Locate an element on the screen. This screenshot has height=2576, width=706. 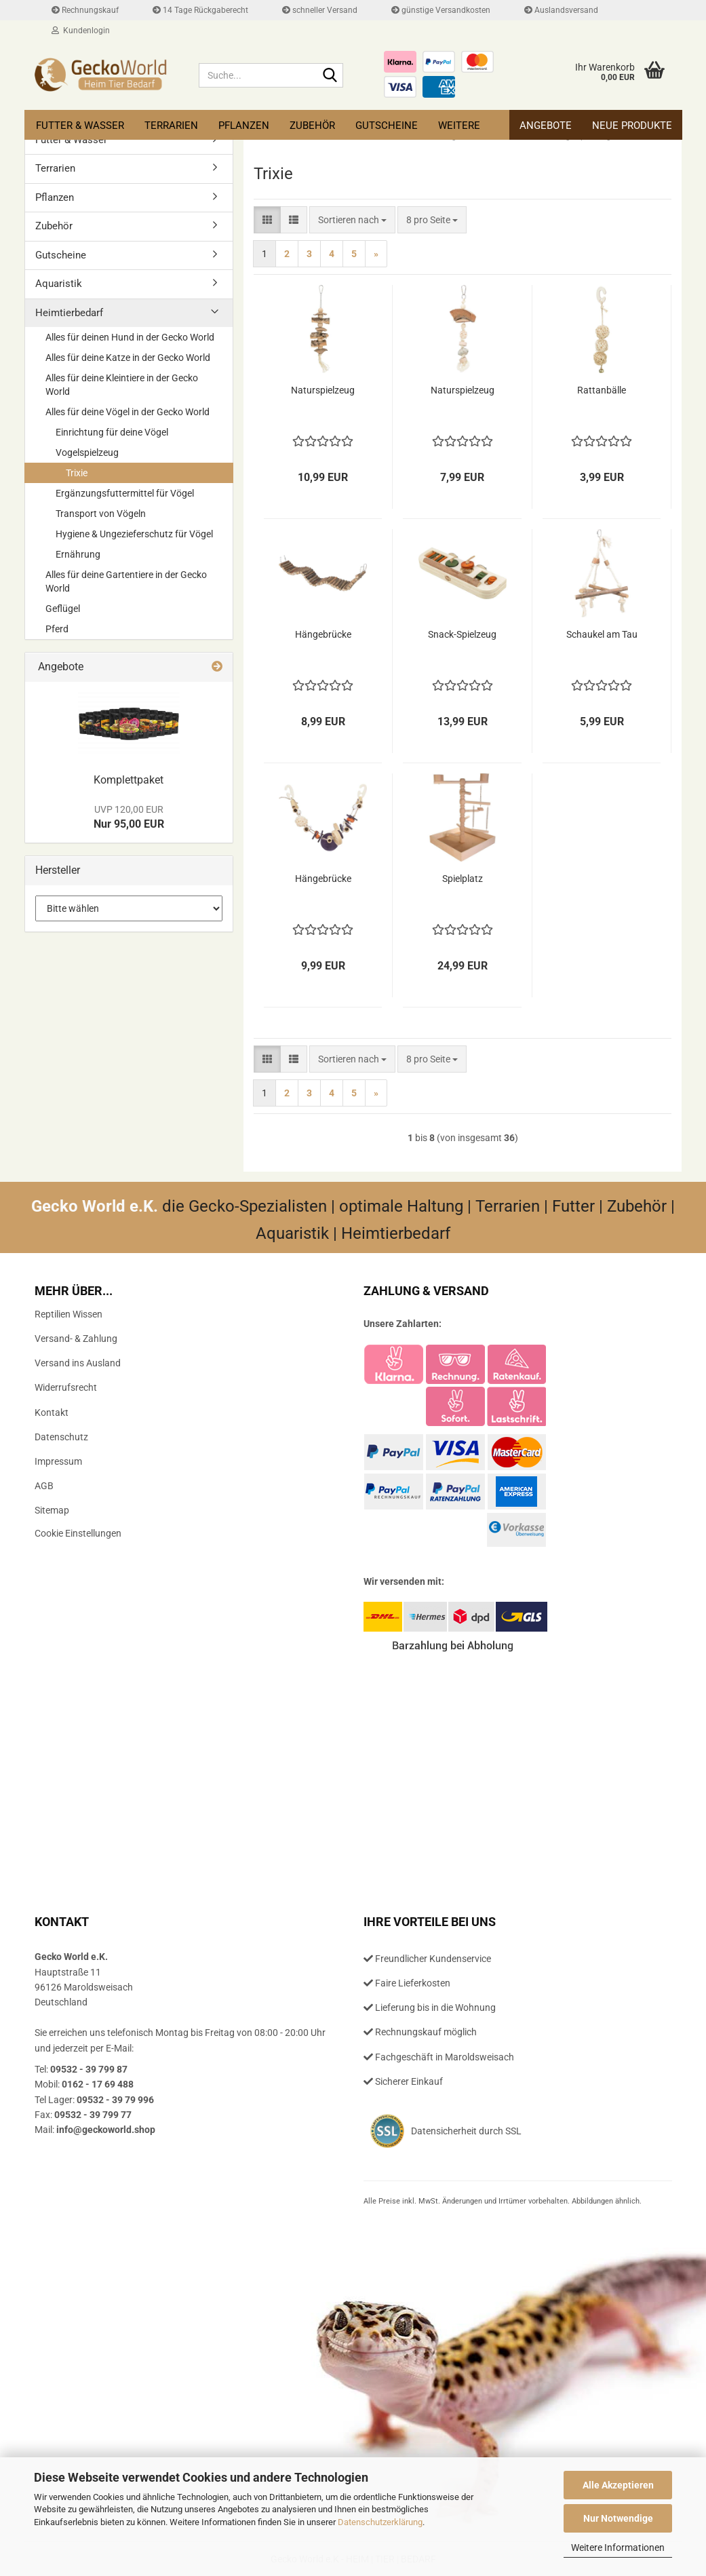
14 Tage Rückgaberecht is located at coordinates (200, 10).